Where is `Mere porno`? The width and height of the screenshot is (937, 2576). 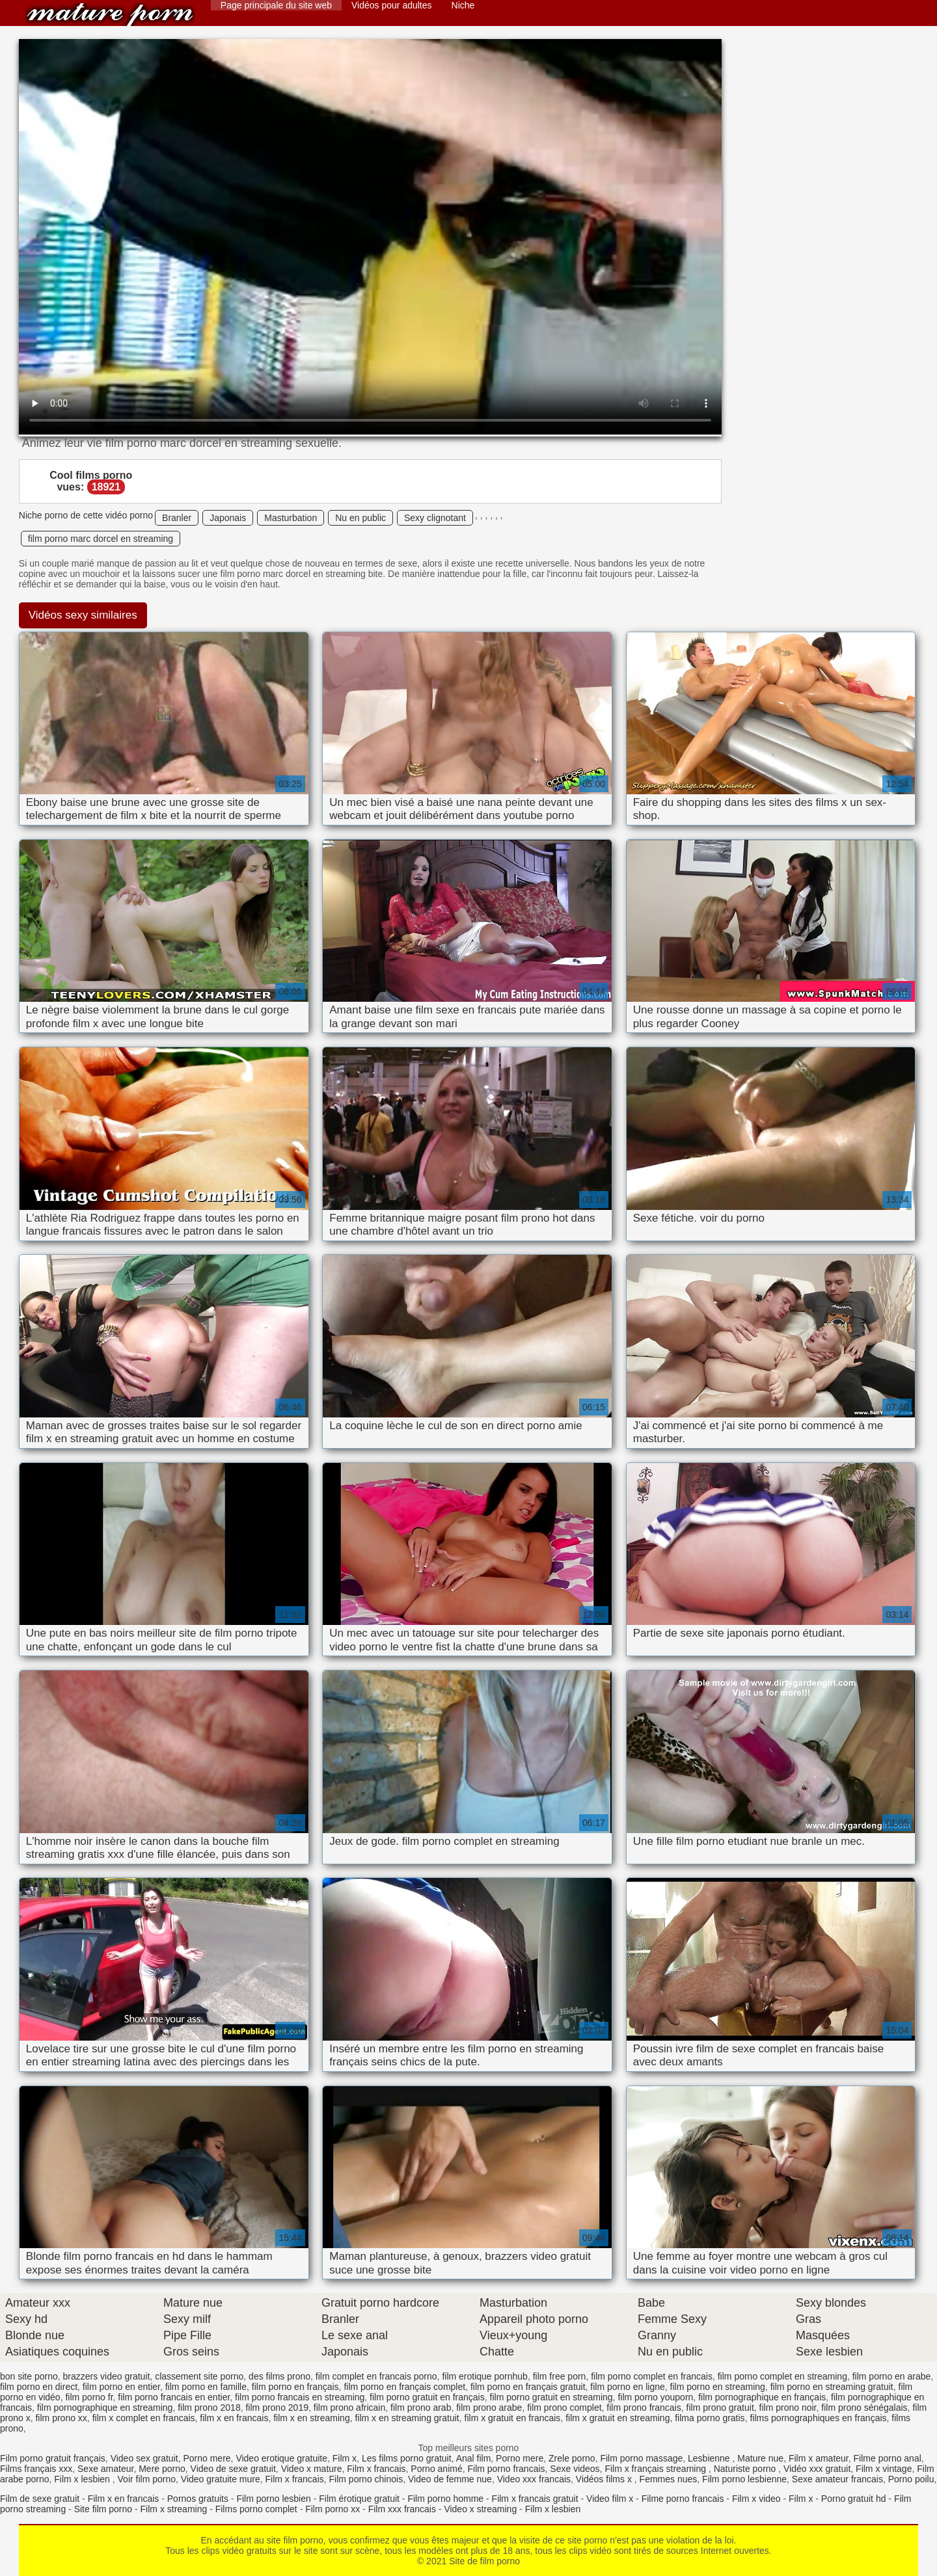
Mere porno is located at coordinates (162, 2468).